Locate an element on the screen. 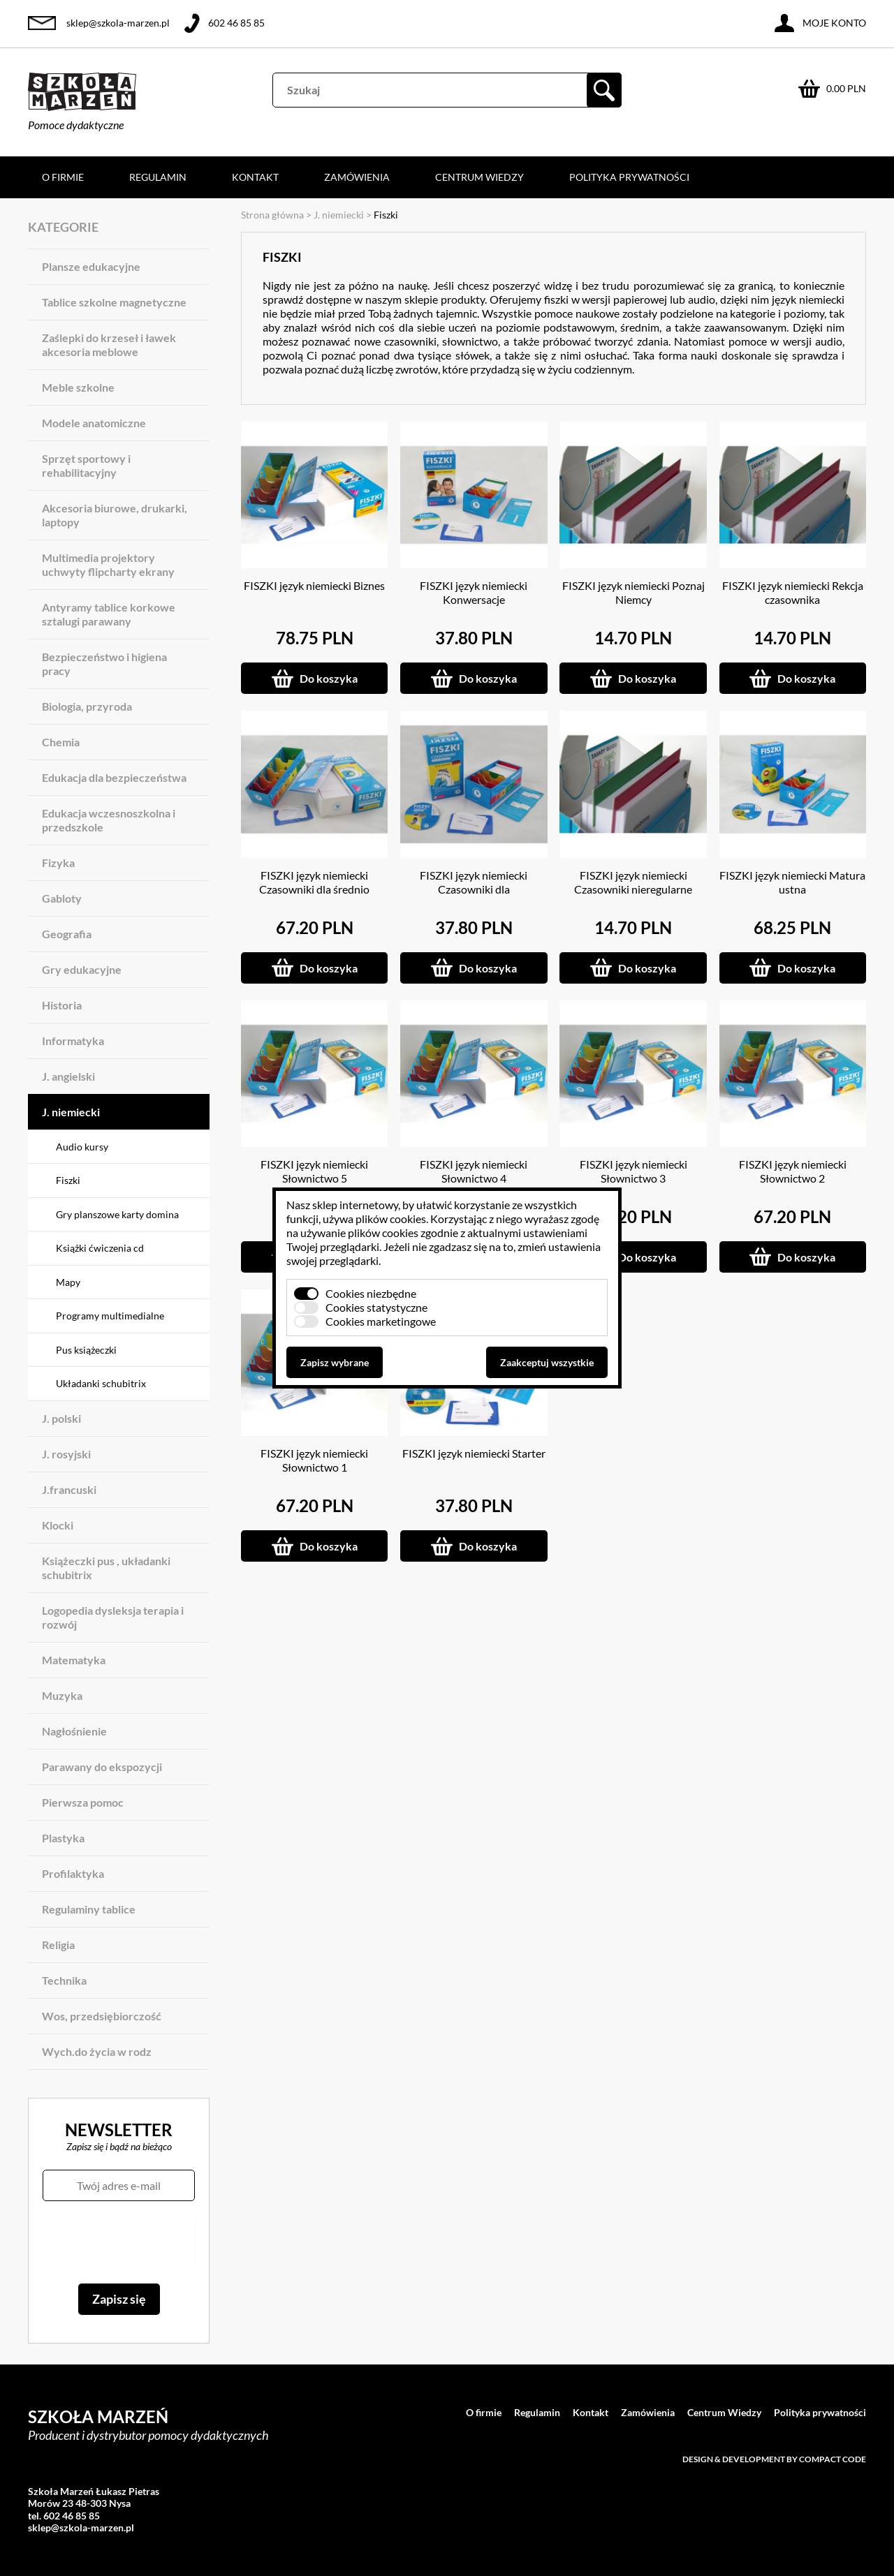  J. niemiecki is located at coordinates (71, 1111).